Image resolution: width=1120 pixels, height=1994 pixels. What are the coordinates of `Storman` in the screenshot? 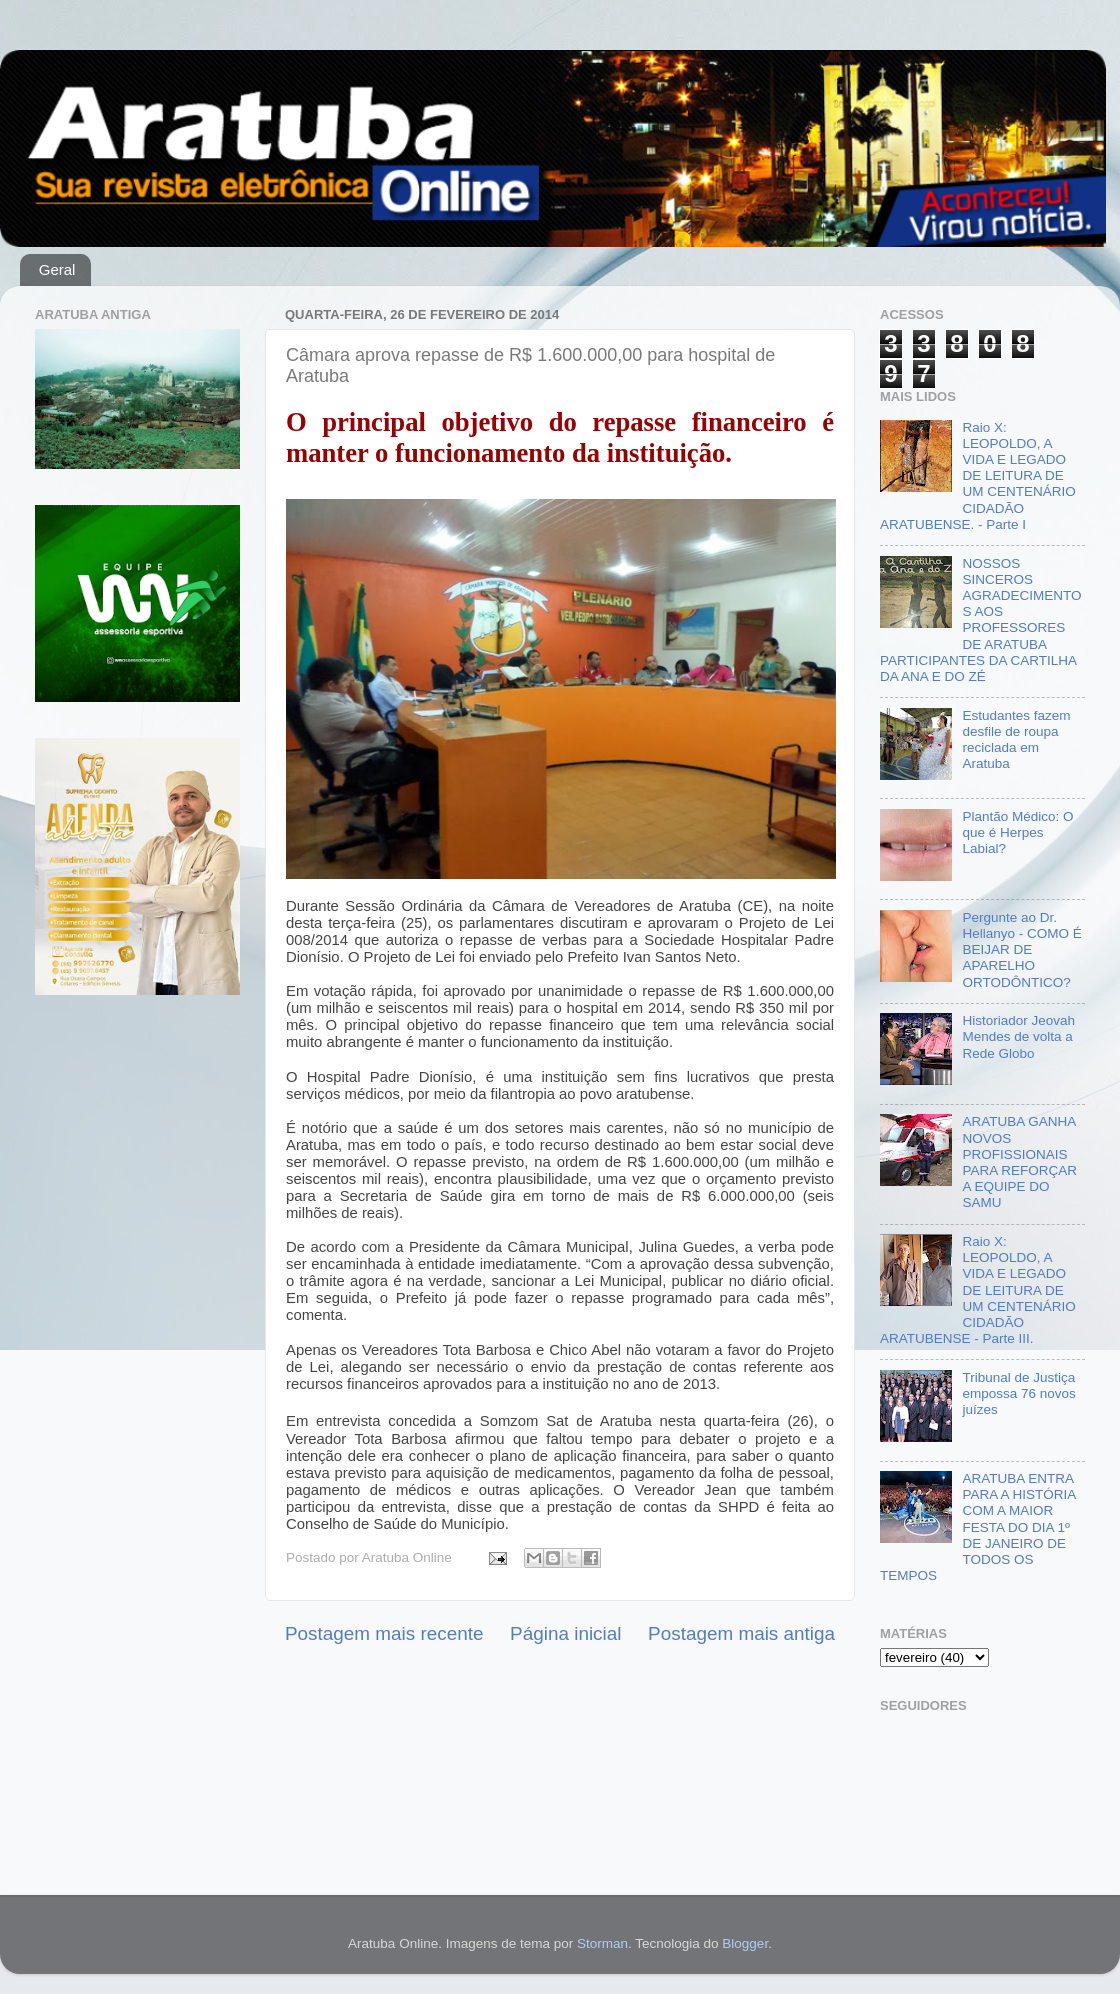 It's located at (602, 1943).